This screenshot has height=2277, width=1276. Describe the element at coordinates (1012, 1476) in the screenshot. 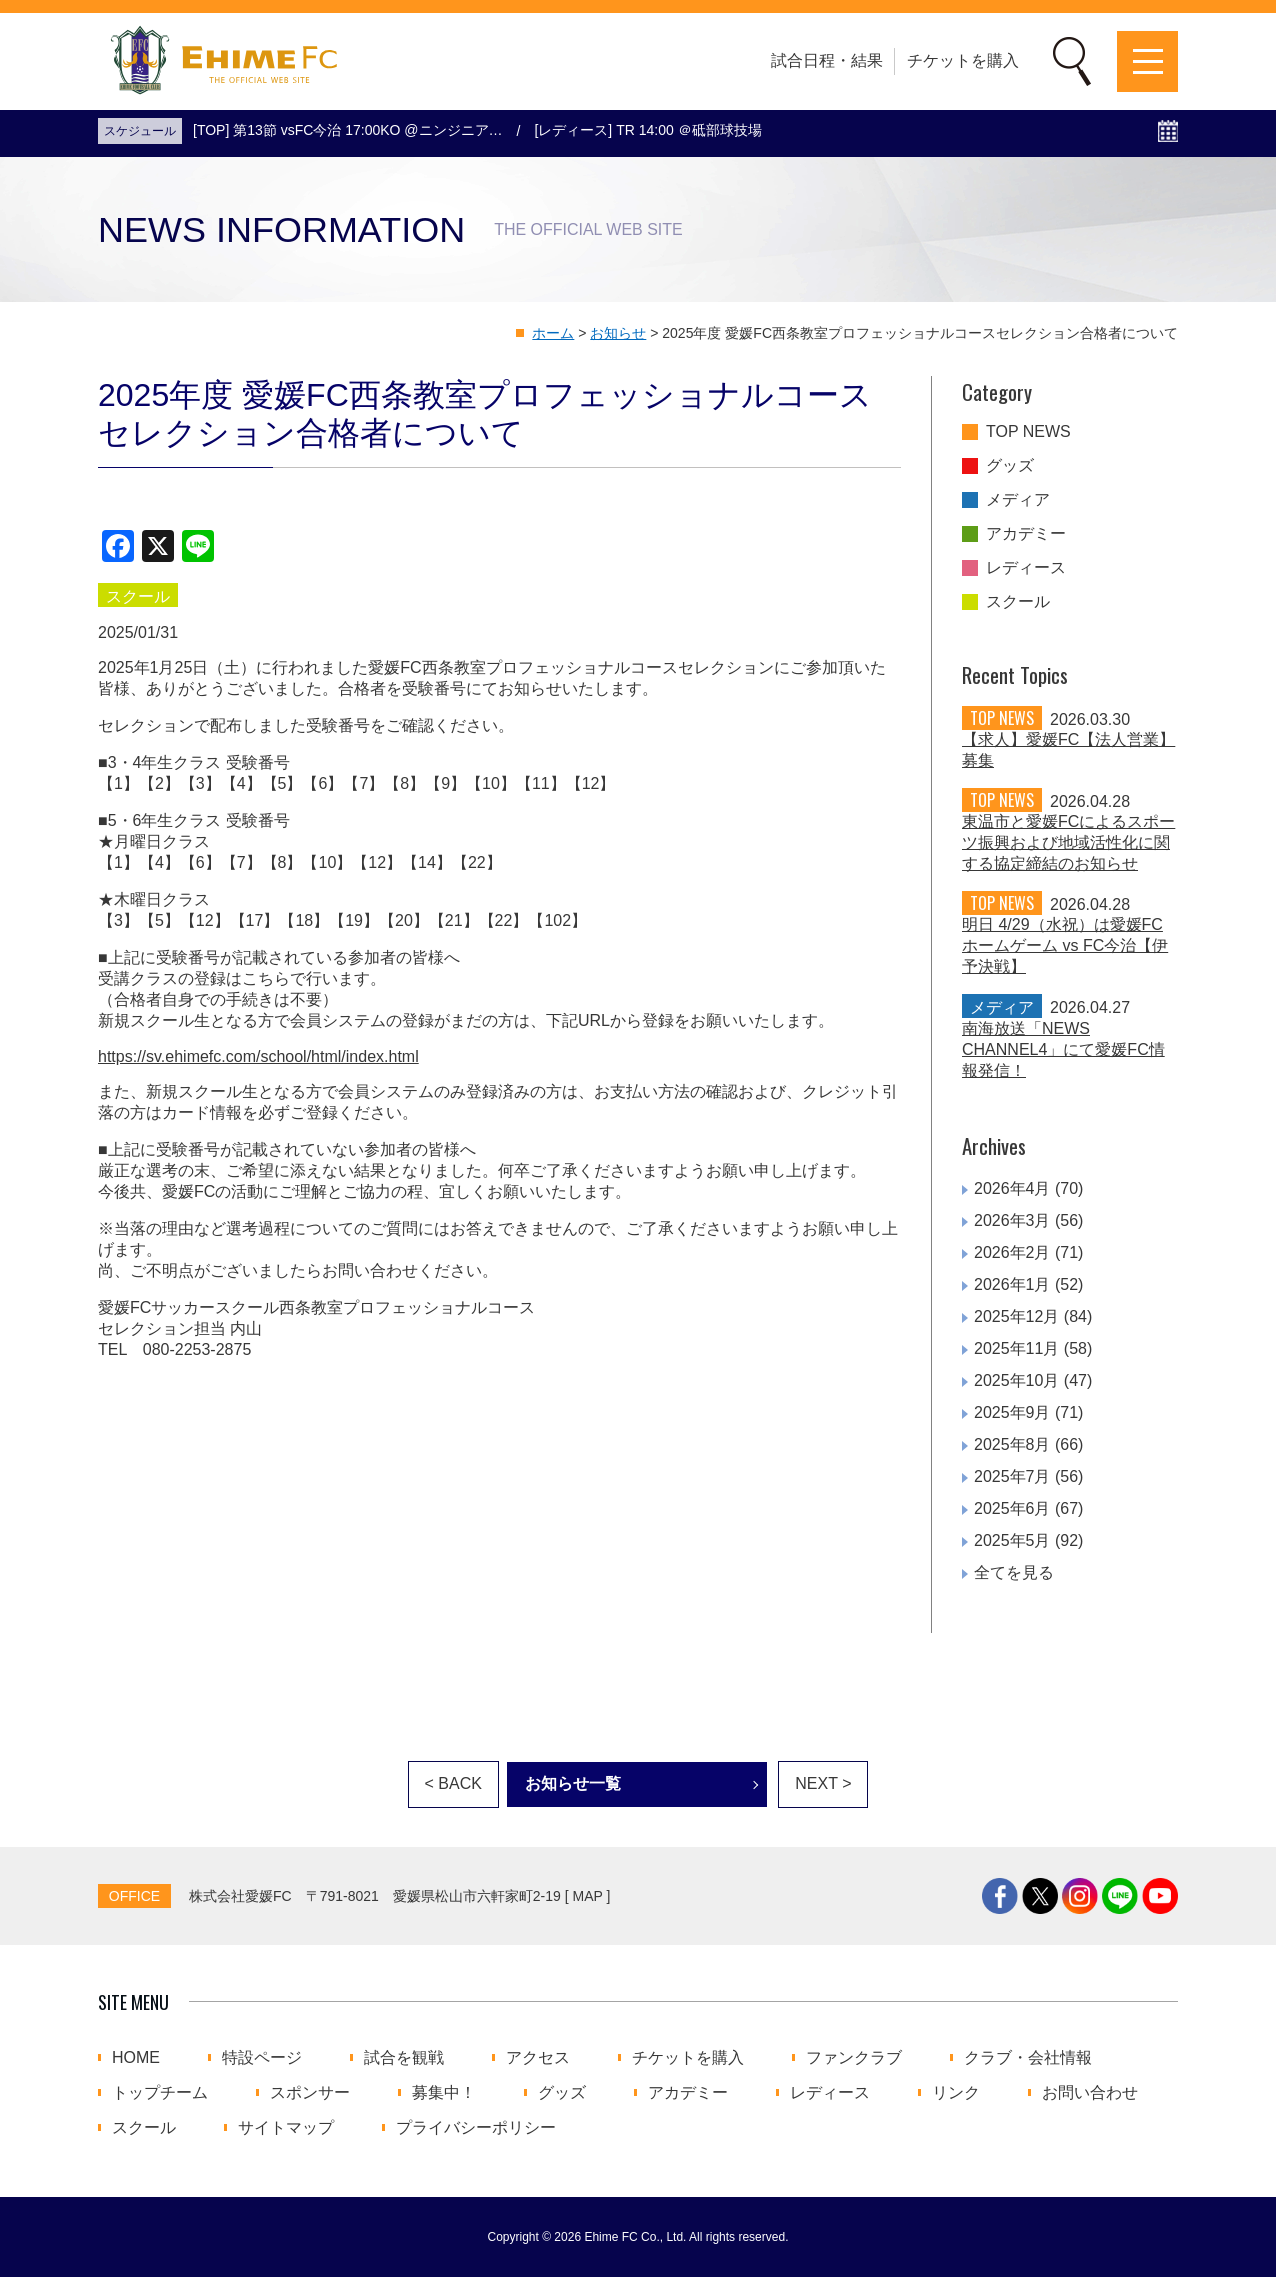

I see `2025年7月` at that location.